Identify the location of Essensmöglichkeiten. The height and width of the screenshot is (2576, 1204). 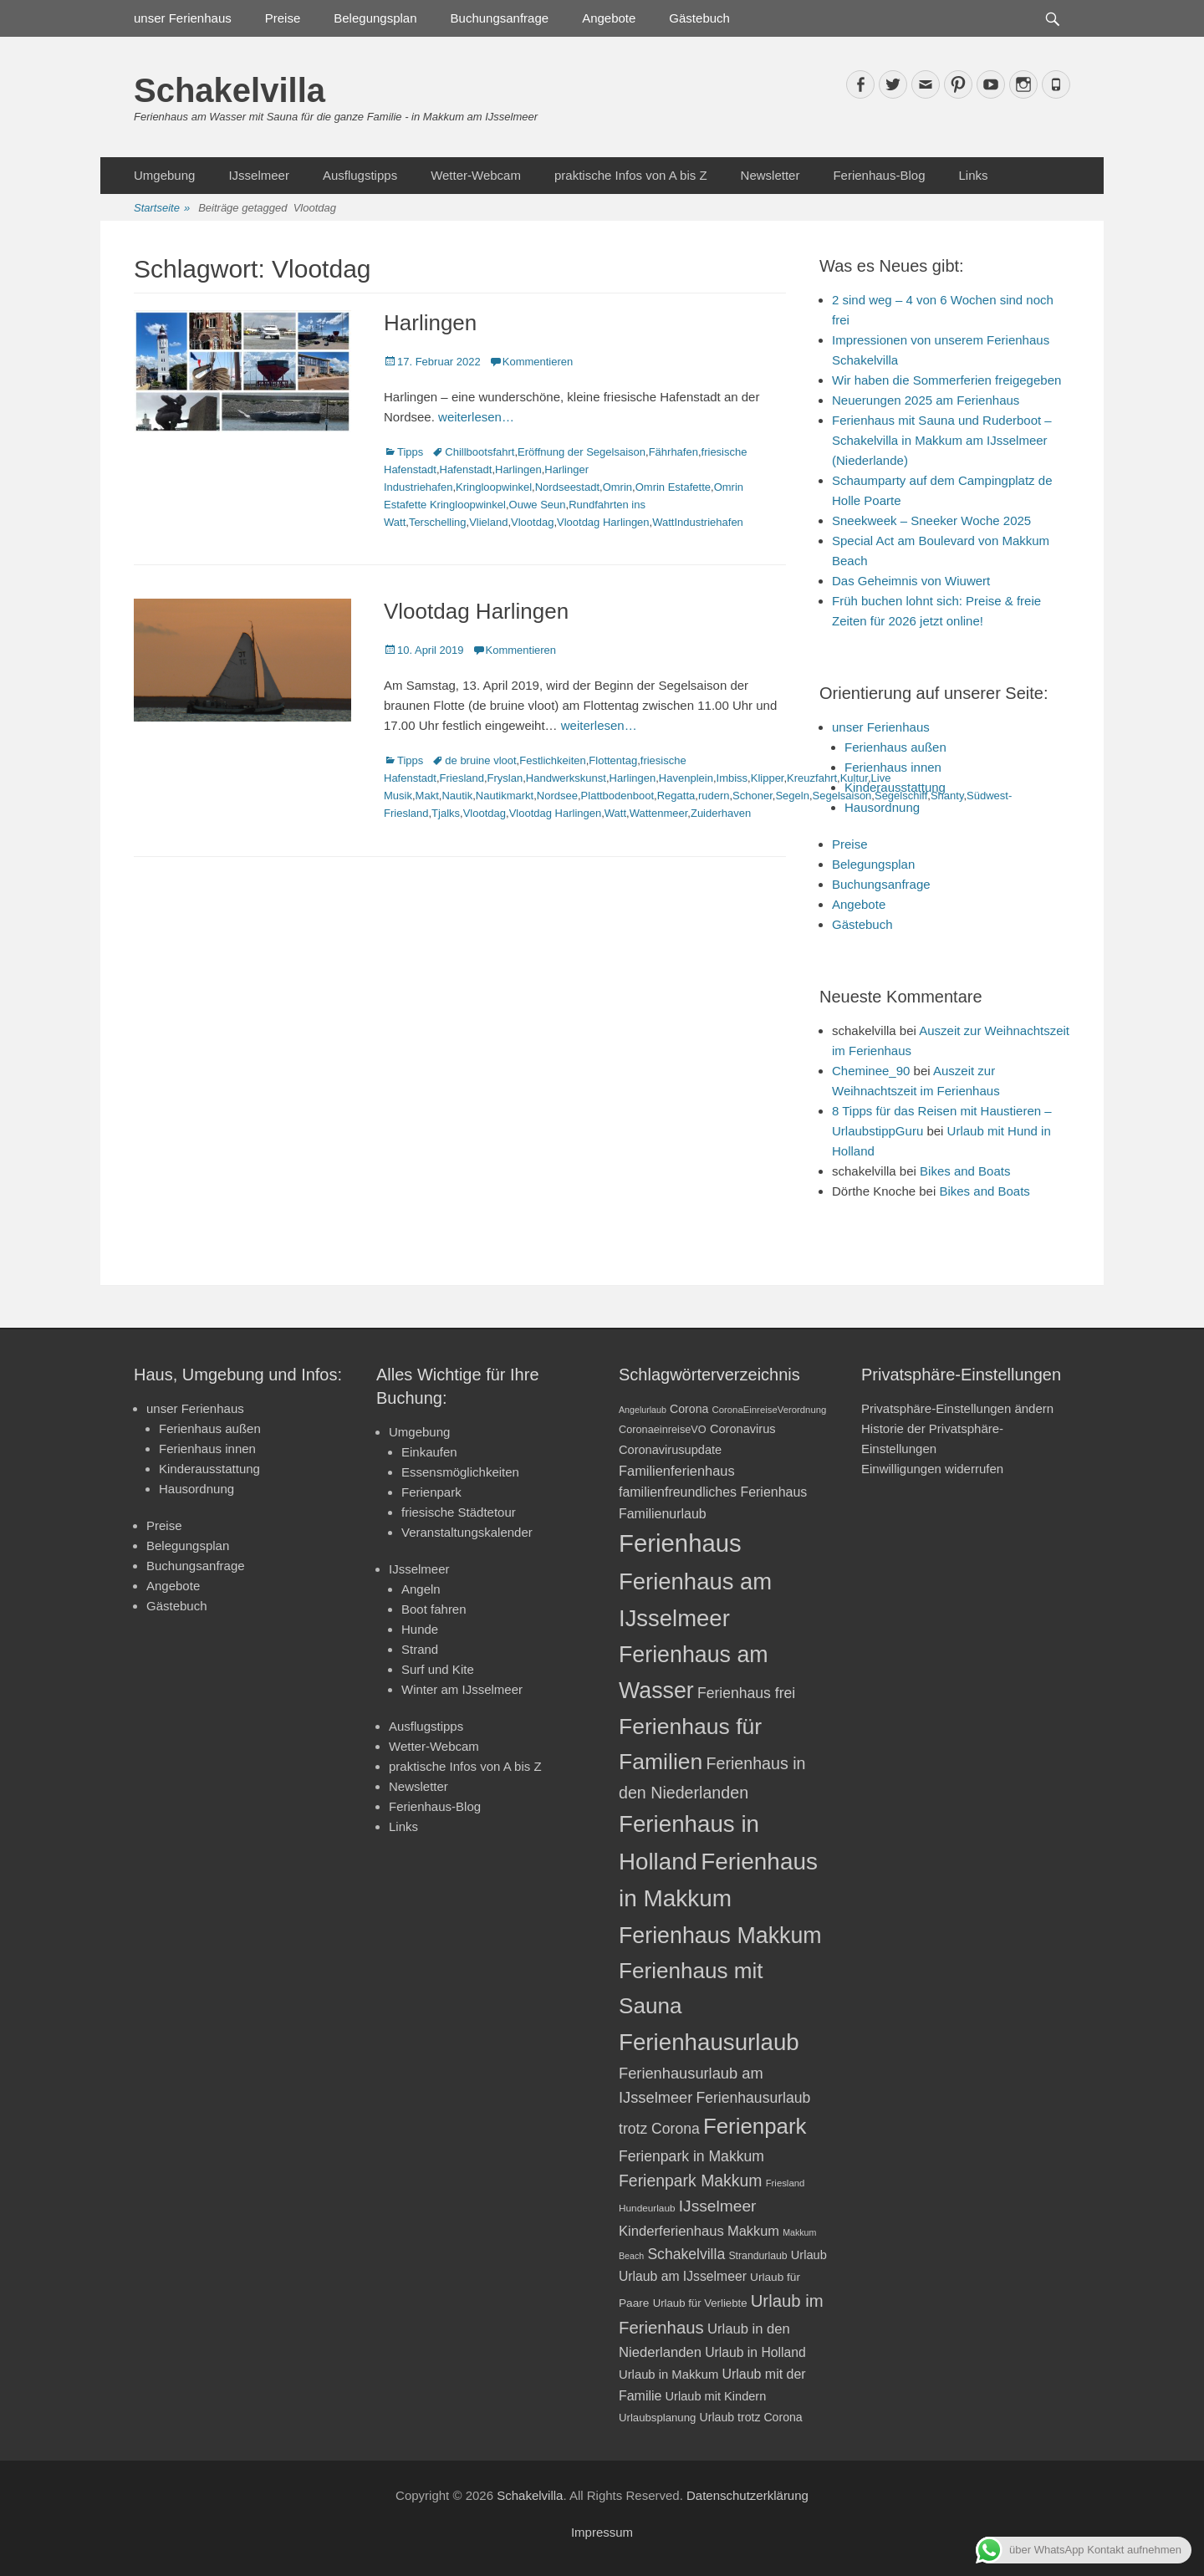
(460, 1472).